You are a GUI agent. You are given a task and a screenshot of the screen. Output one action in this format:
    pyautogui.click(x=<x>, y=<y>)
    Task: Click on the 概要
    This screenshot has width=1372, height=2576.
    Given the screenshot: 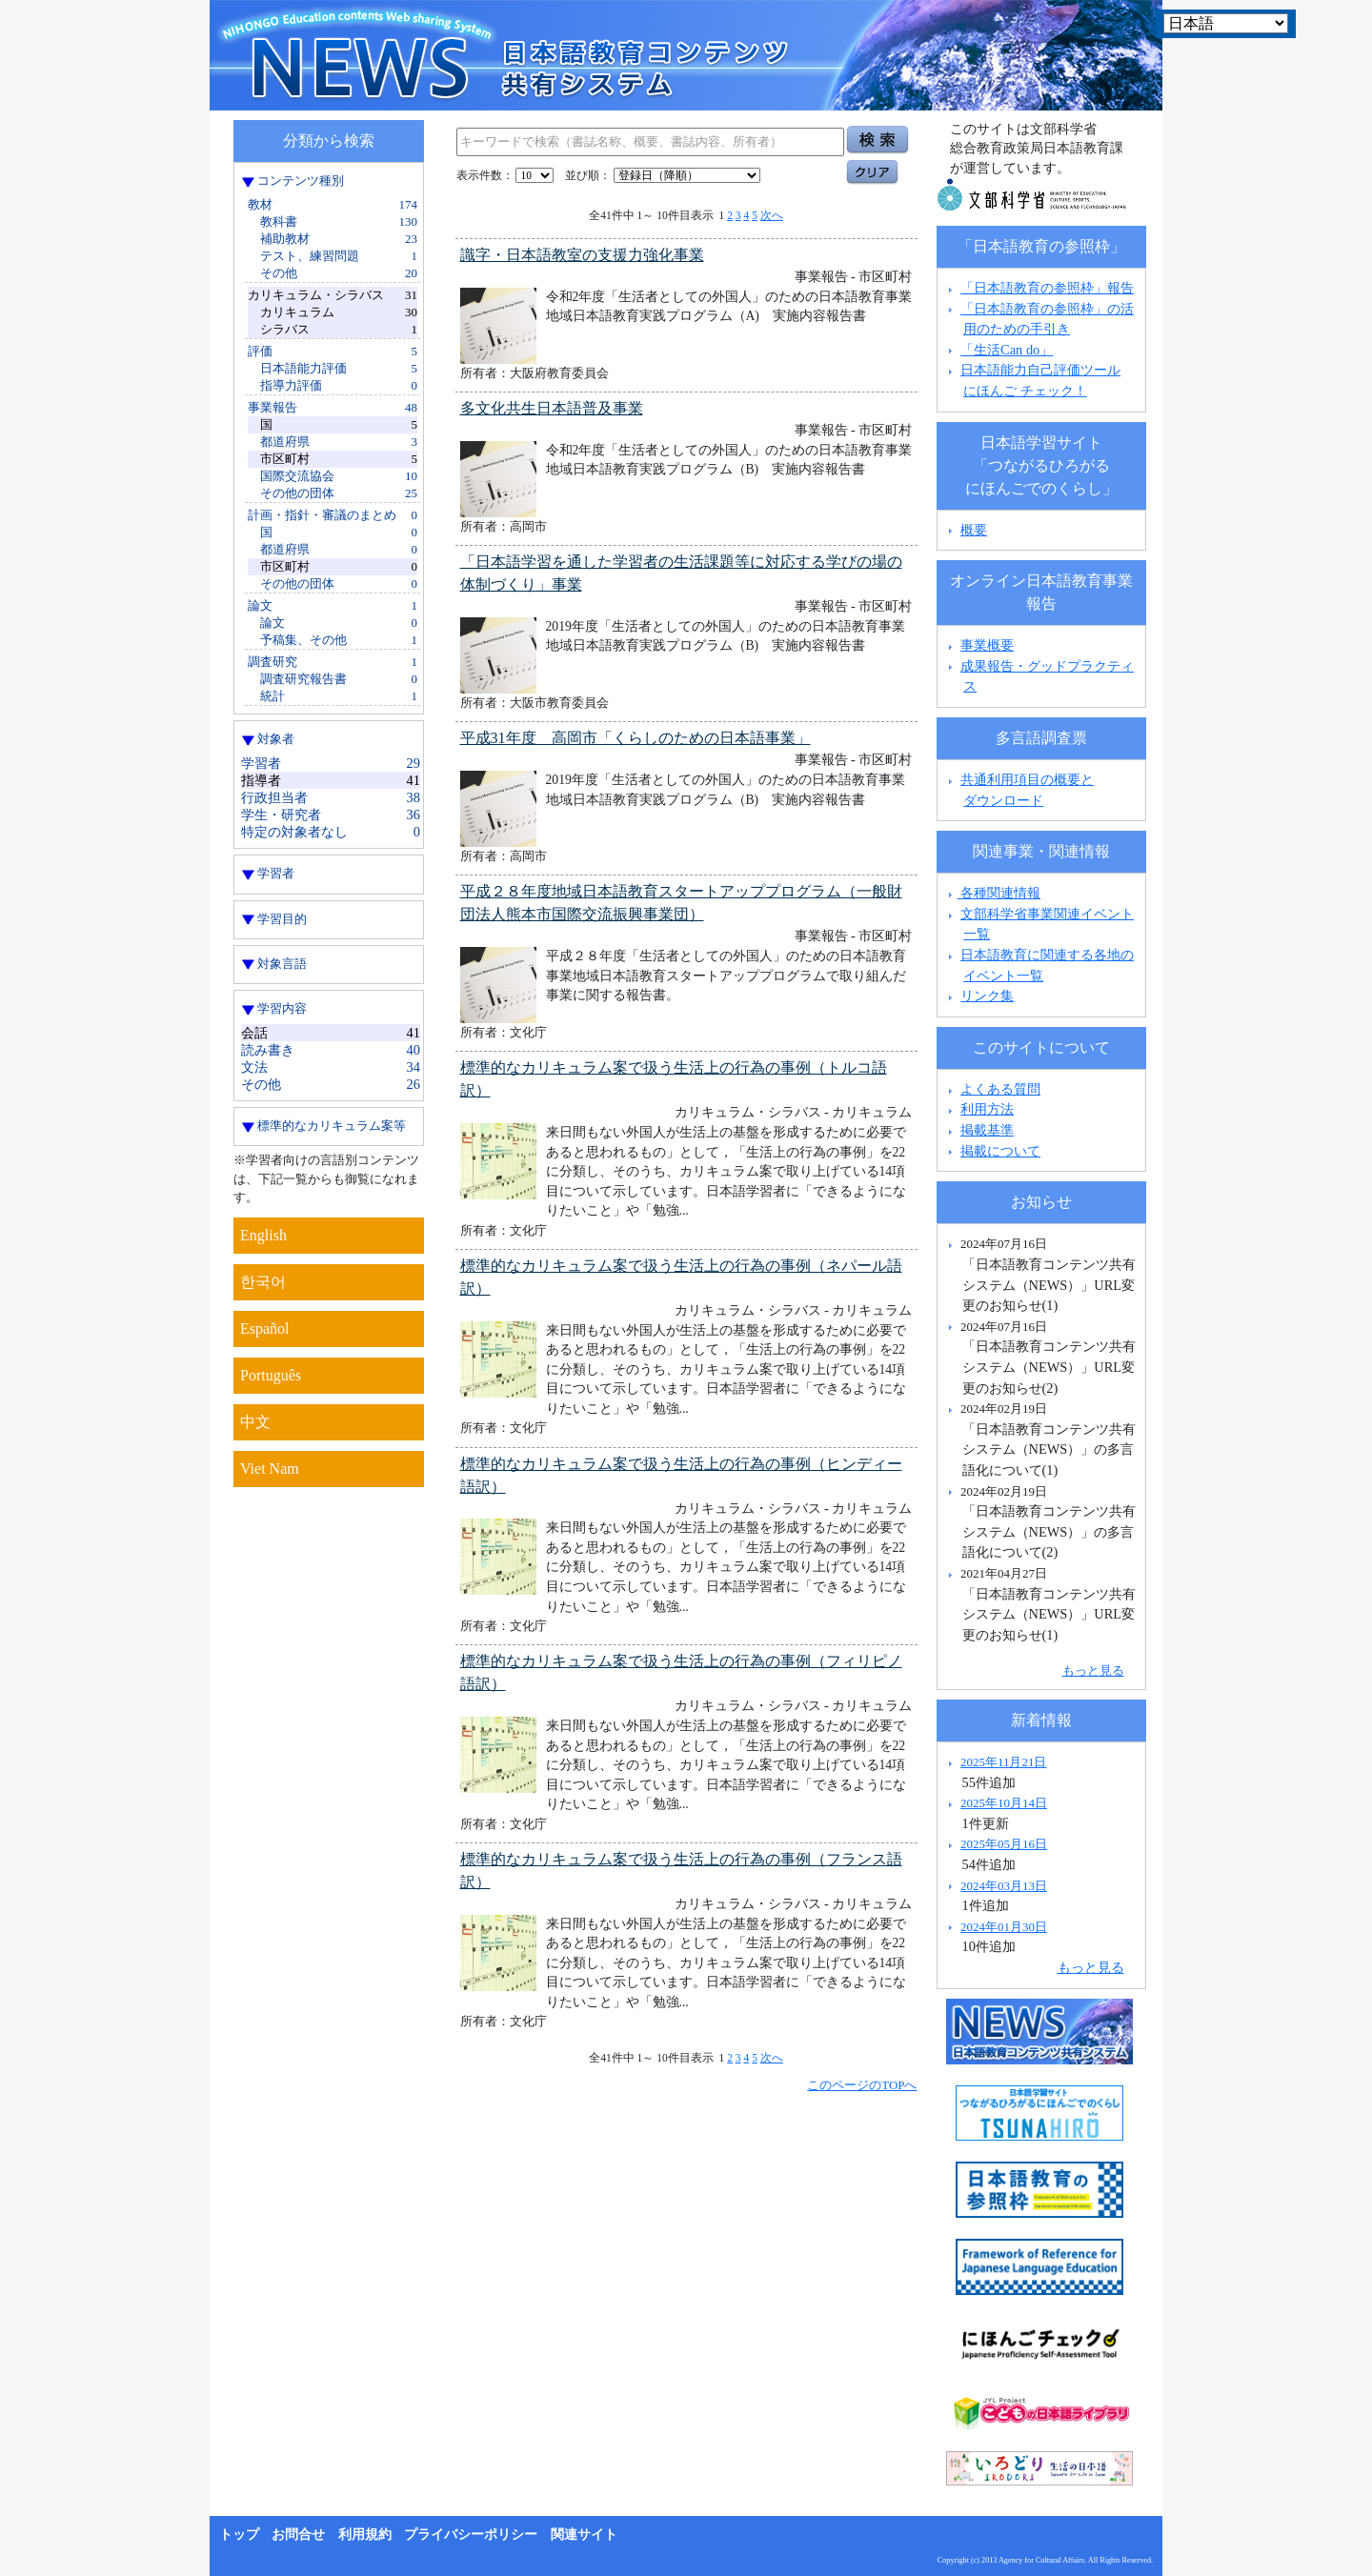 What is the action you would take?
    pyautogui.click(x=973, y=529)
    